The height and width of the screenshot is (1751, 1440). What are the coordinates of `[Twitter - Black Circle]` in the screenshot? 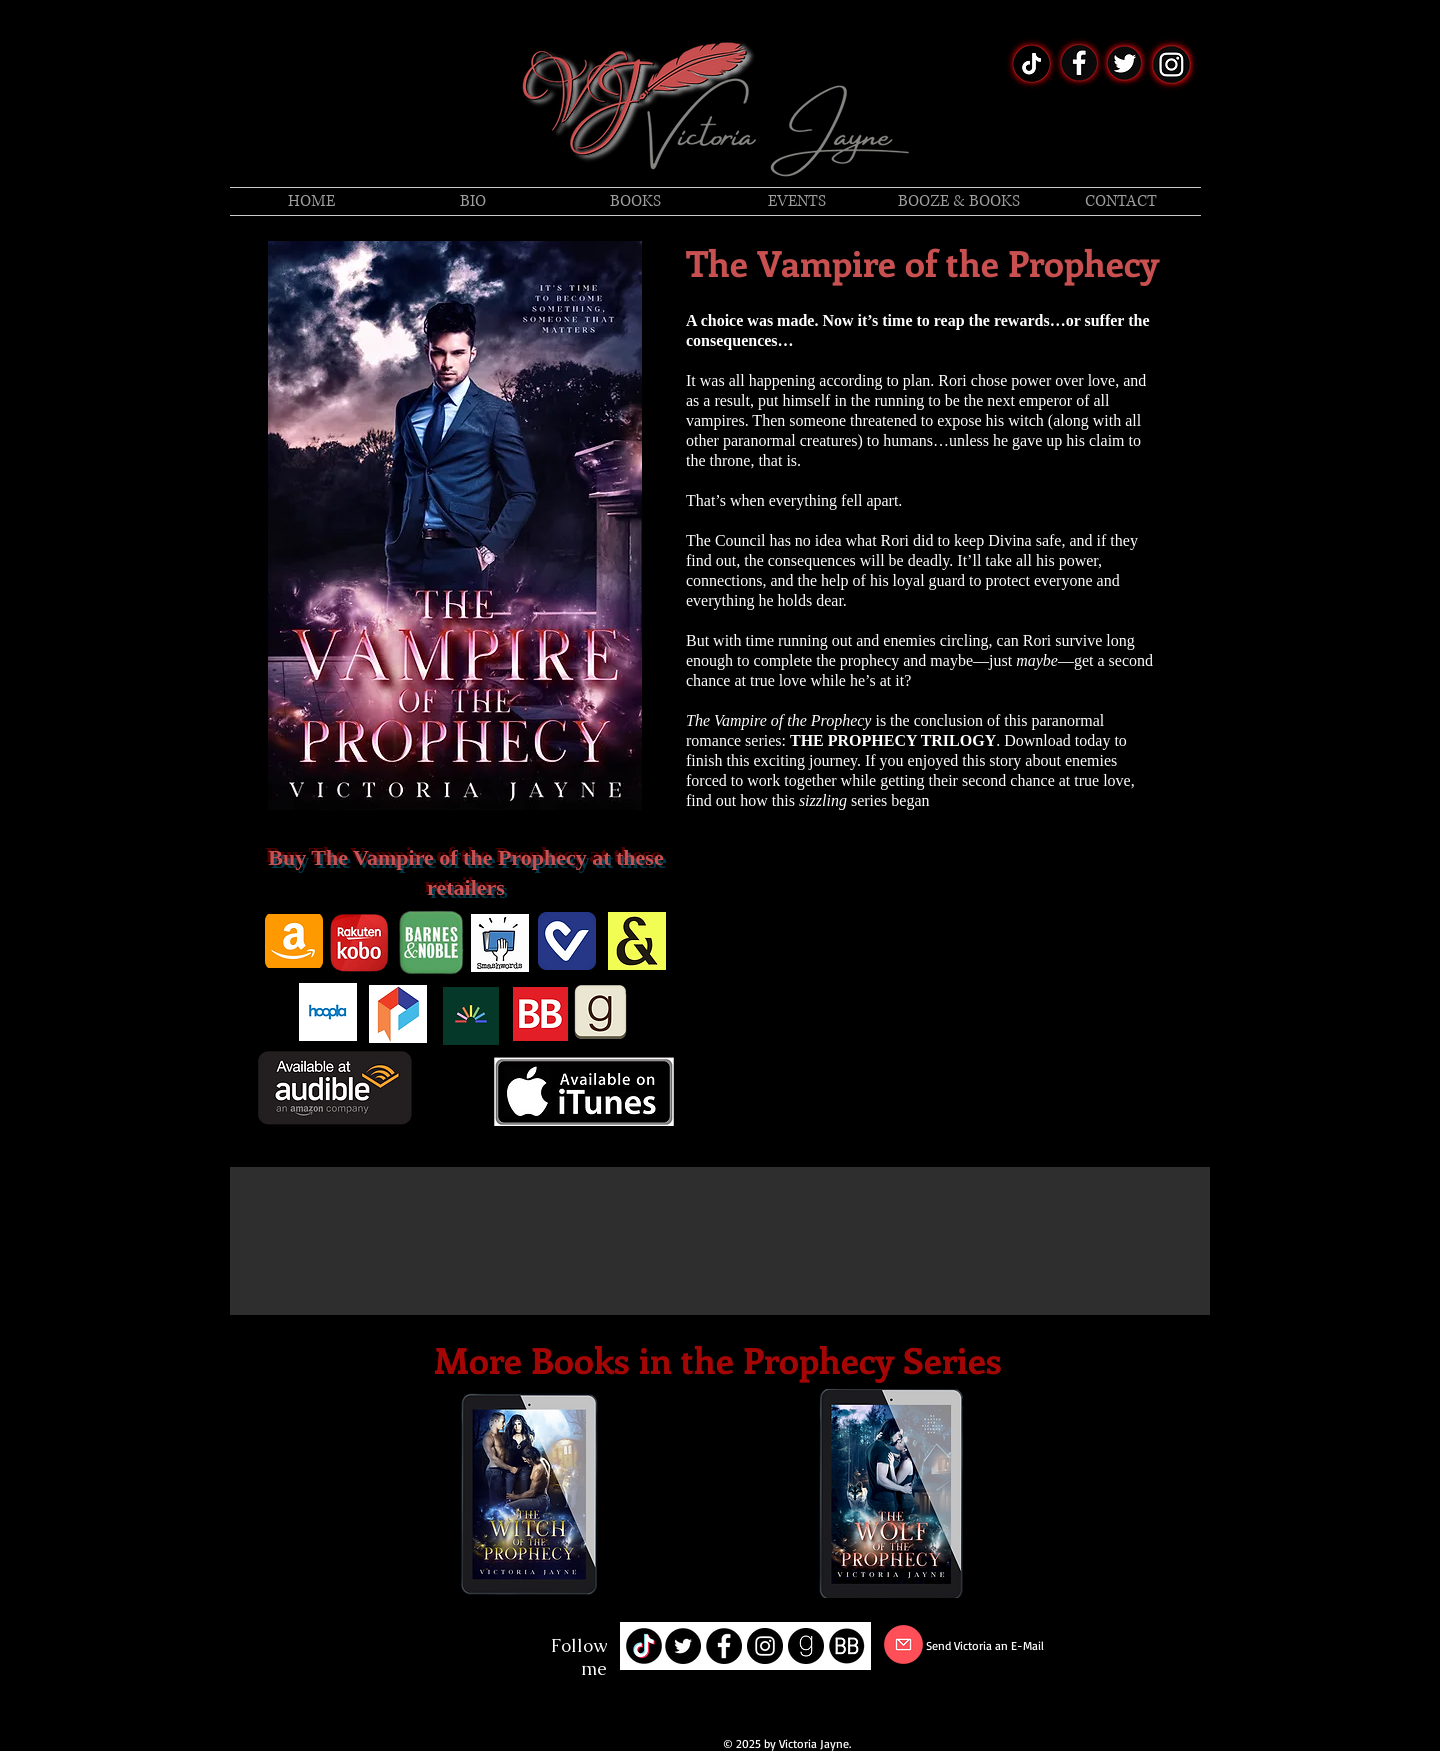 It's located at (683, 1646).